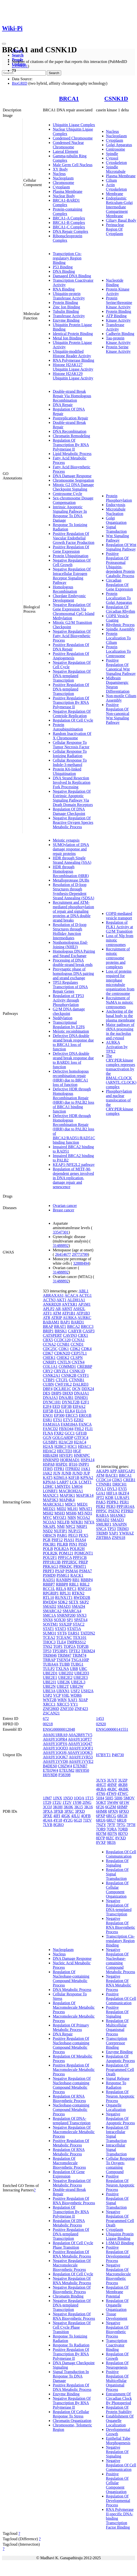  I want to click on Endoplasmic Reticulum-Golgi Intermediate Compartment Membrane, so click(119, 207).